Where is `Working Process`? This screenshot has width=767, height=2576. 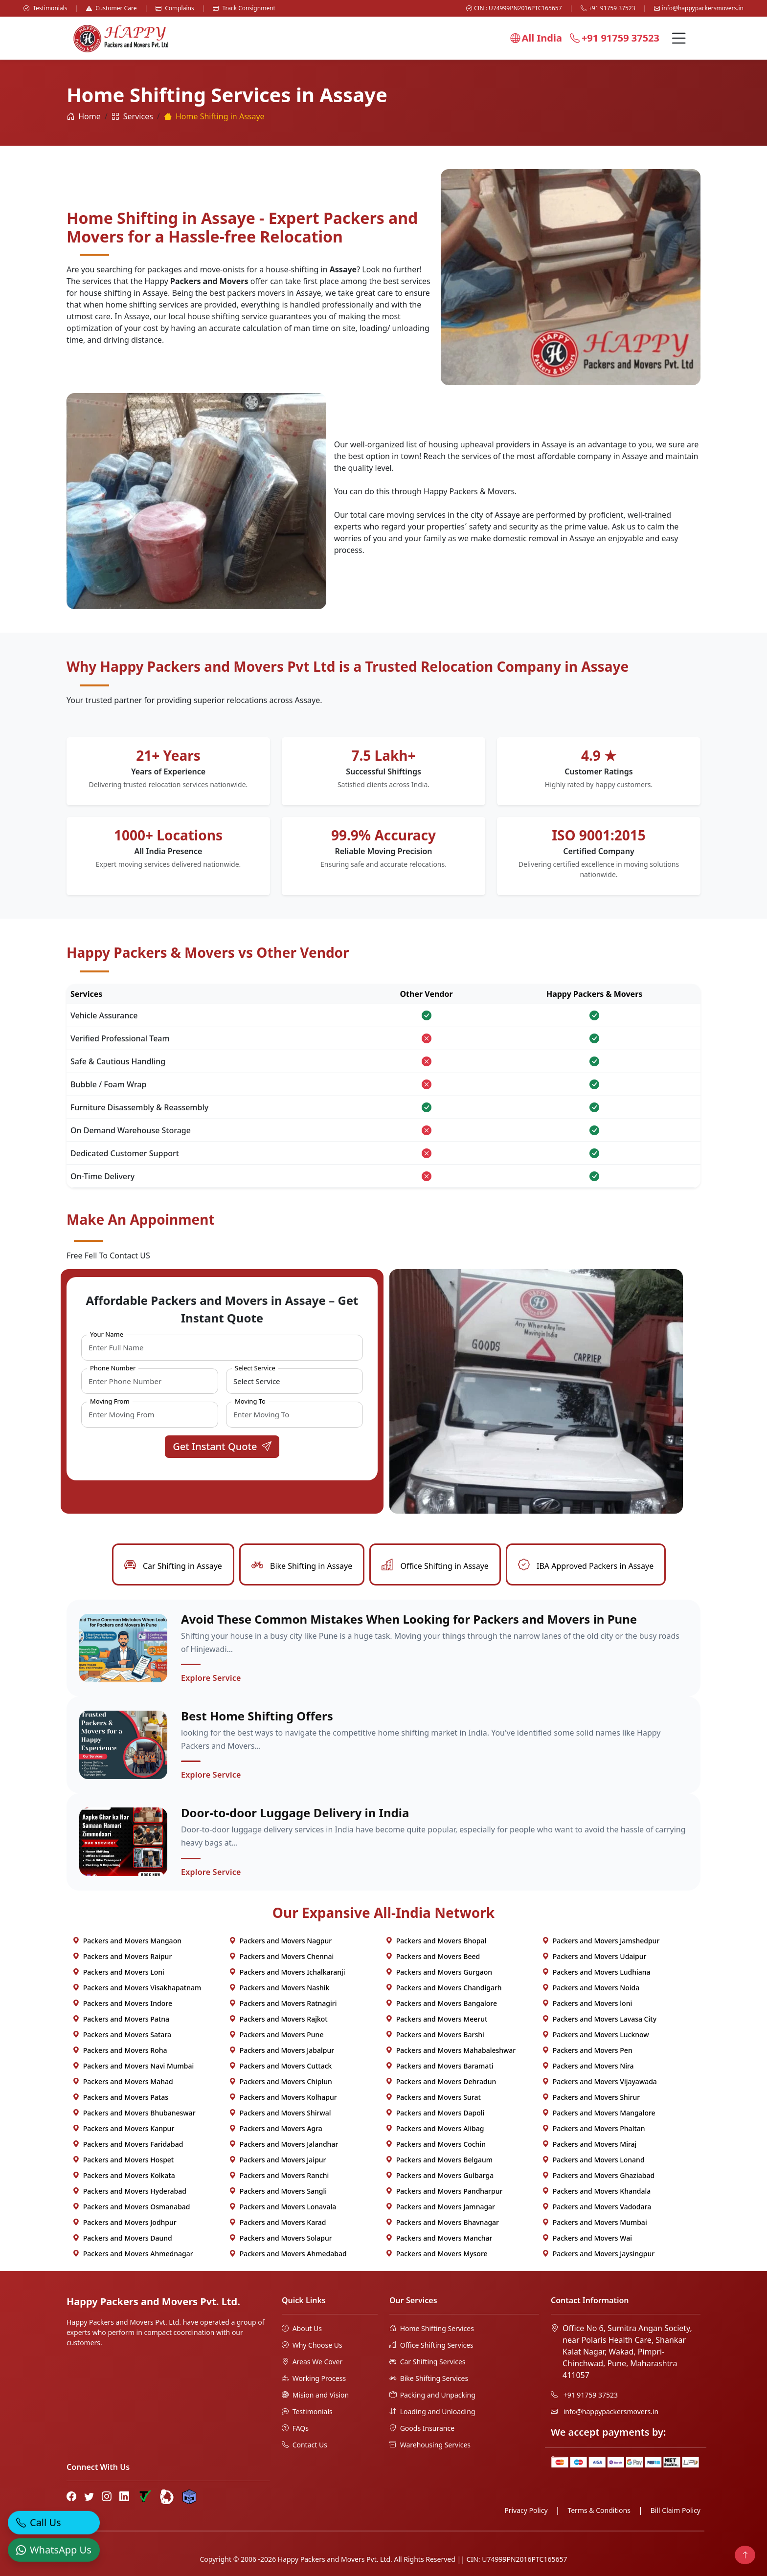 Working Process is located at coordinates (314, 2378).